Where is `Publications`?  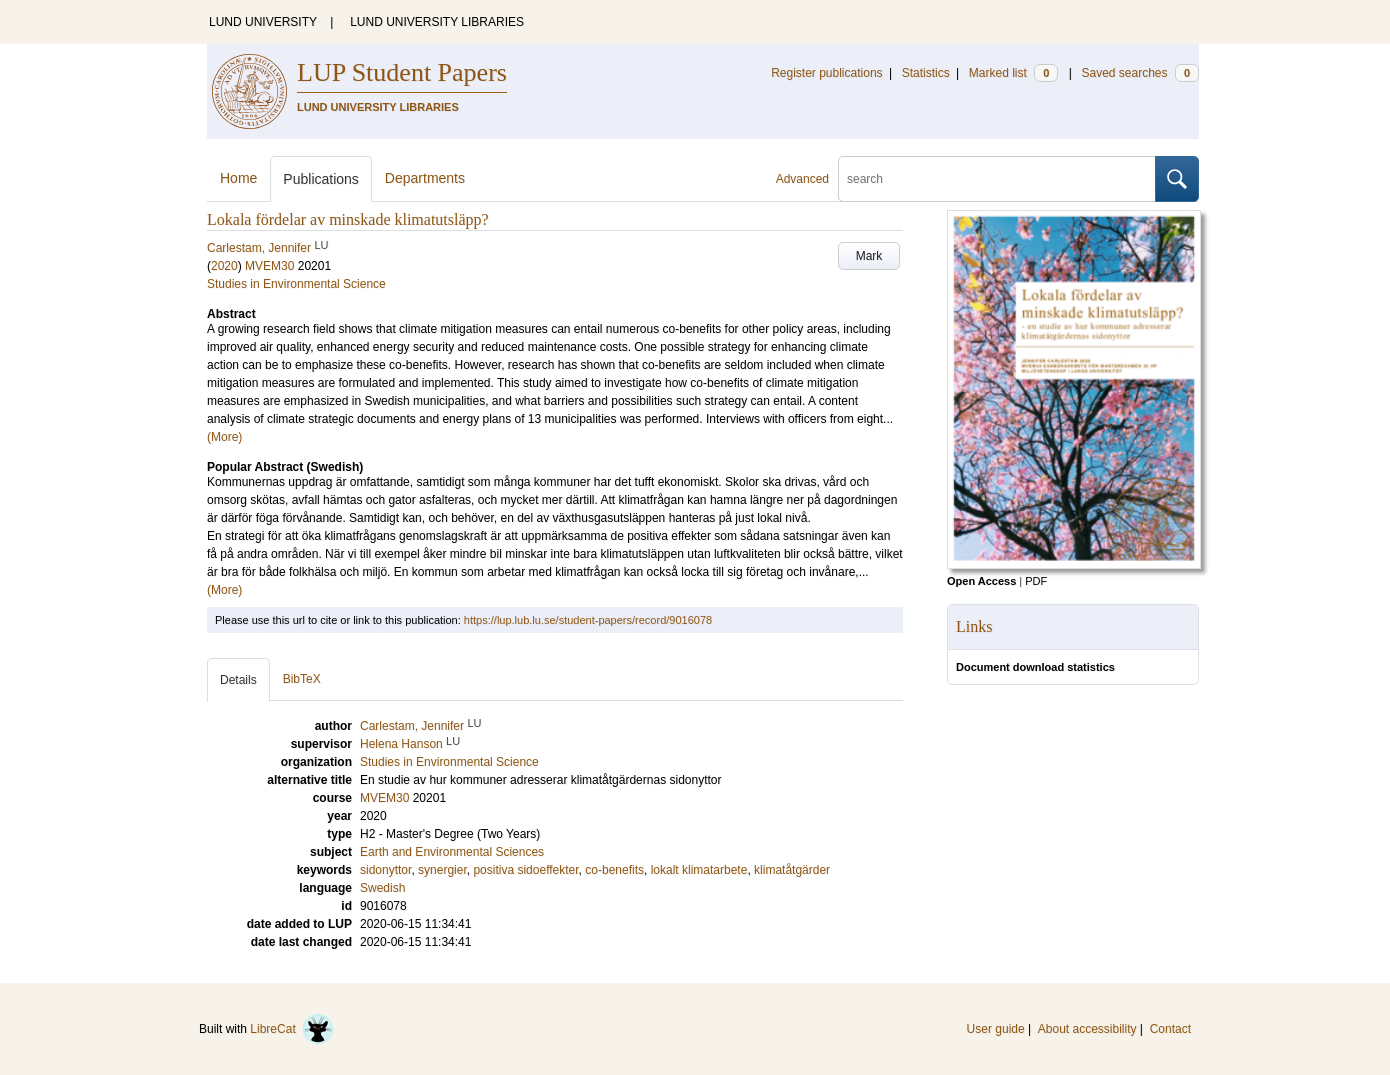
Publications is located at coordinates (321, 179).